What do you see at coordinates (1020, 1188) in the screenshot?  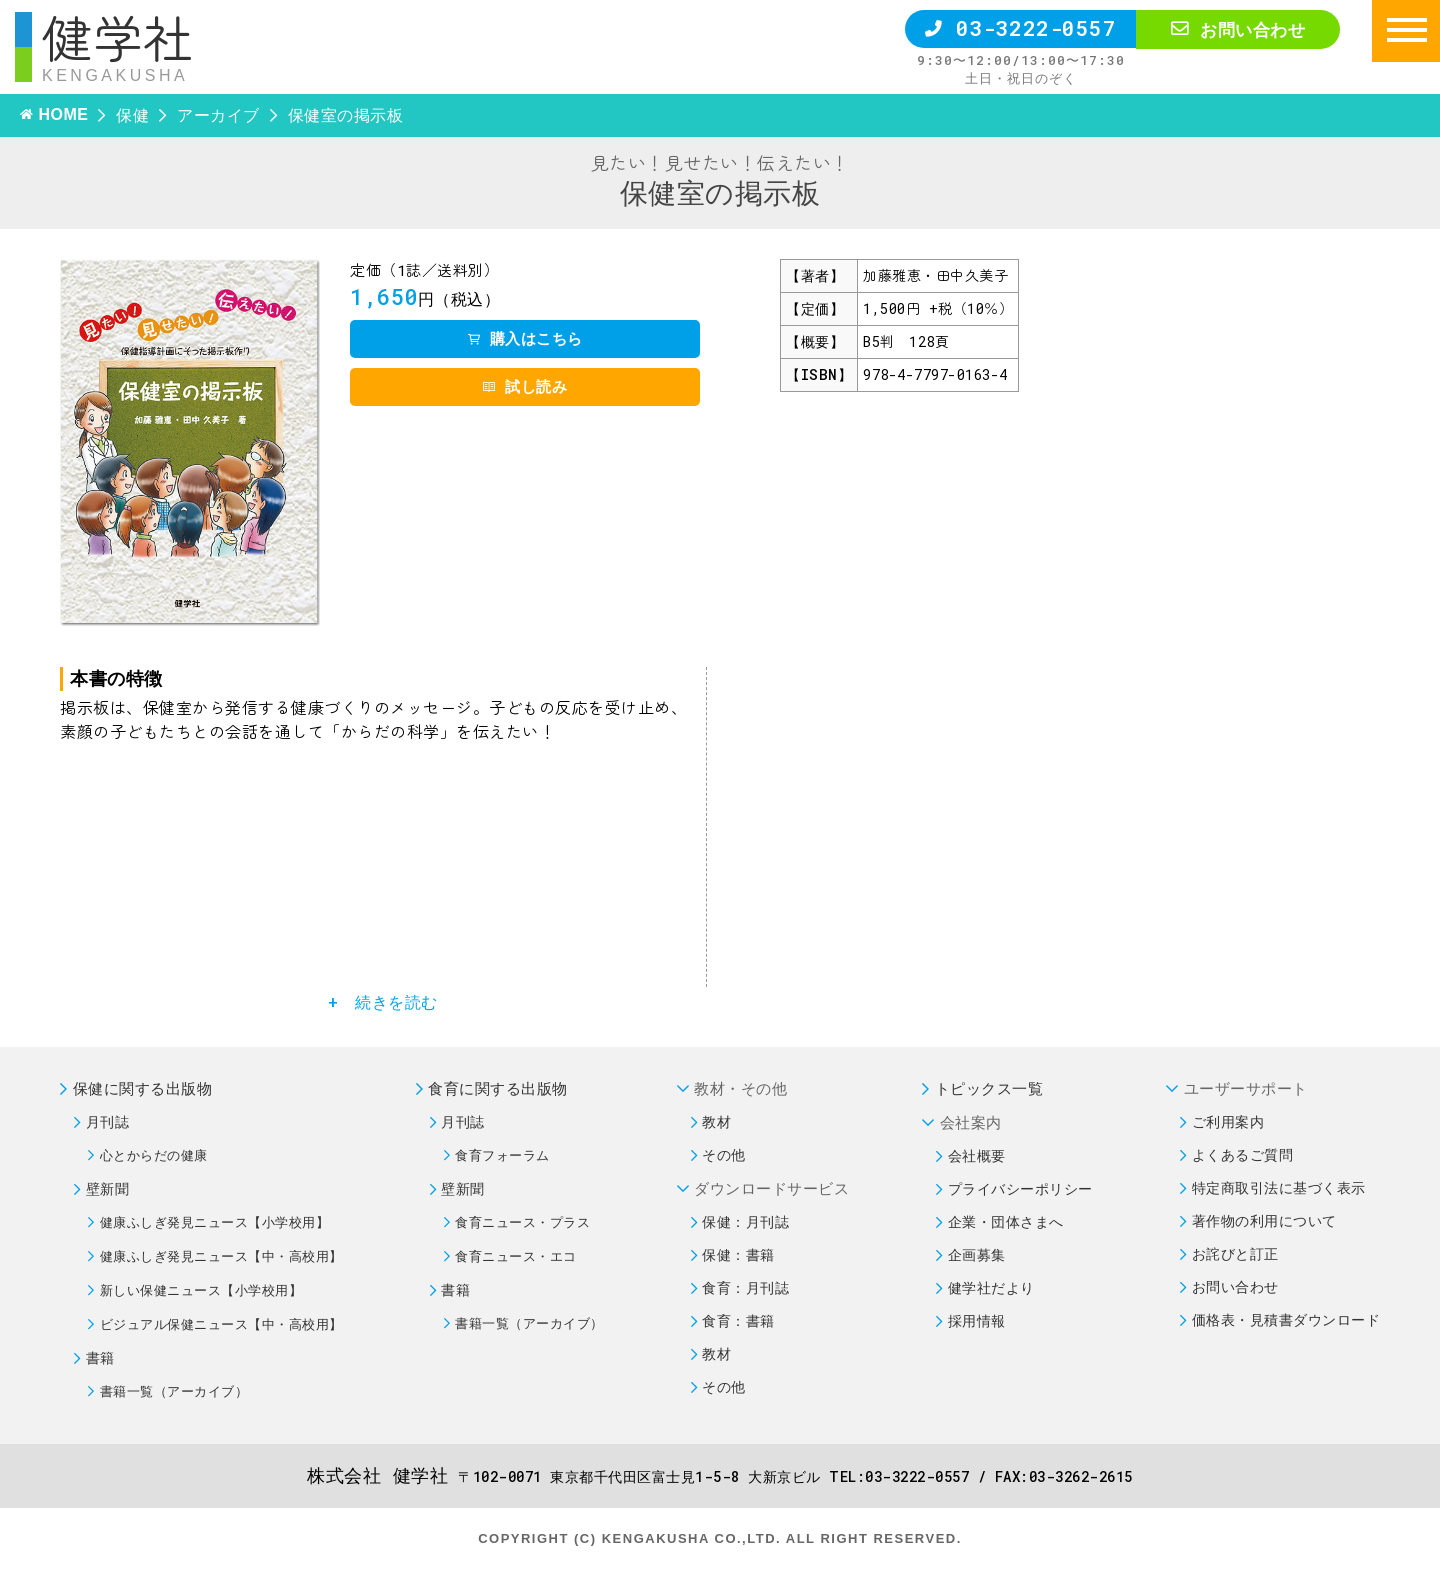 I see `プライバシーポリシー` at bounding box center [1020, 1188].